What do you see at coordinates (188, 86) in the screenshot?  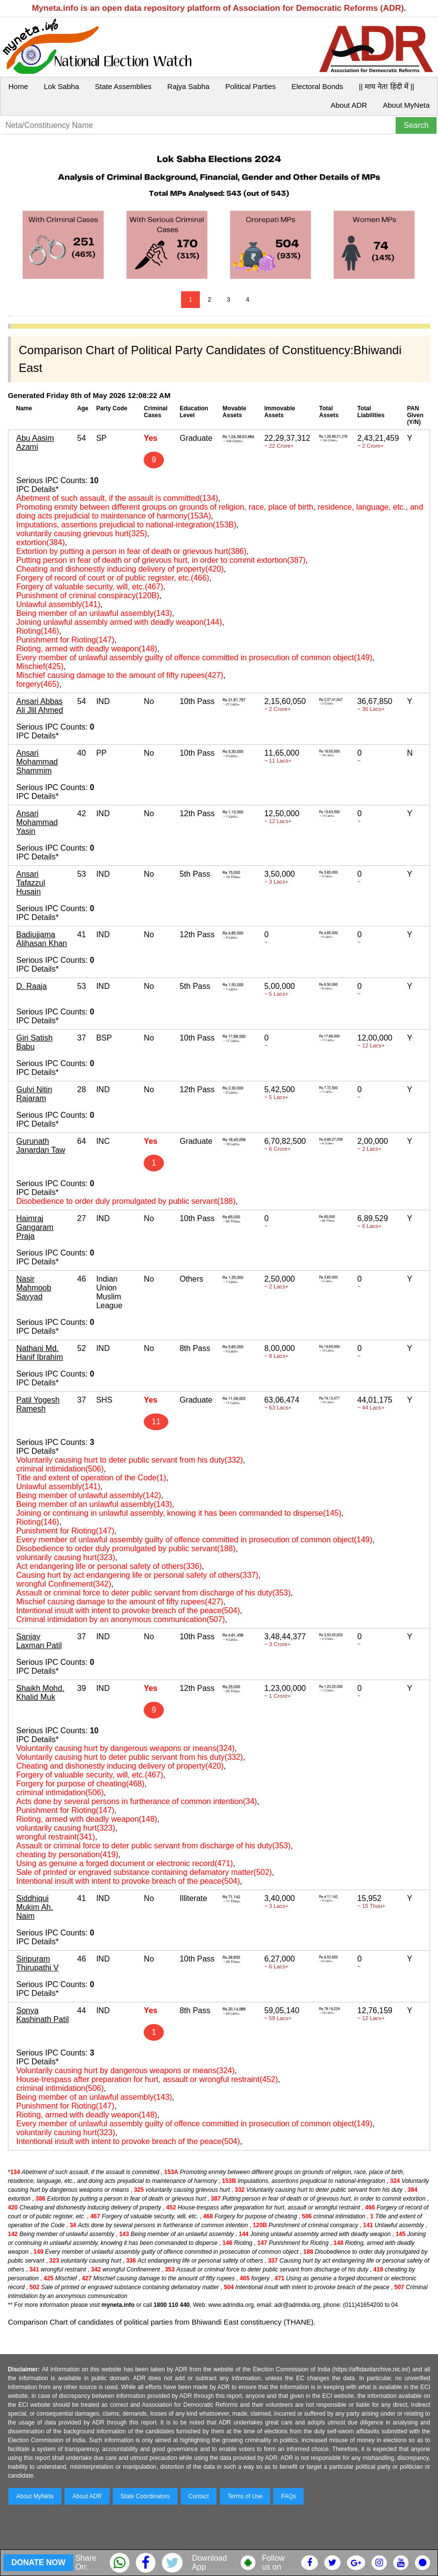 I see `Rajya Sabha` at bounding box center [188, 86].